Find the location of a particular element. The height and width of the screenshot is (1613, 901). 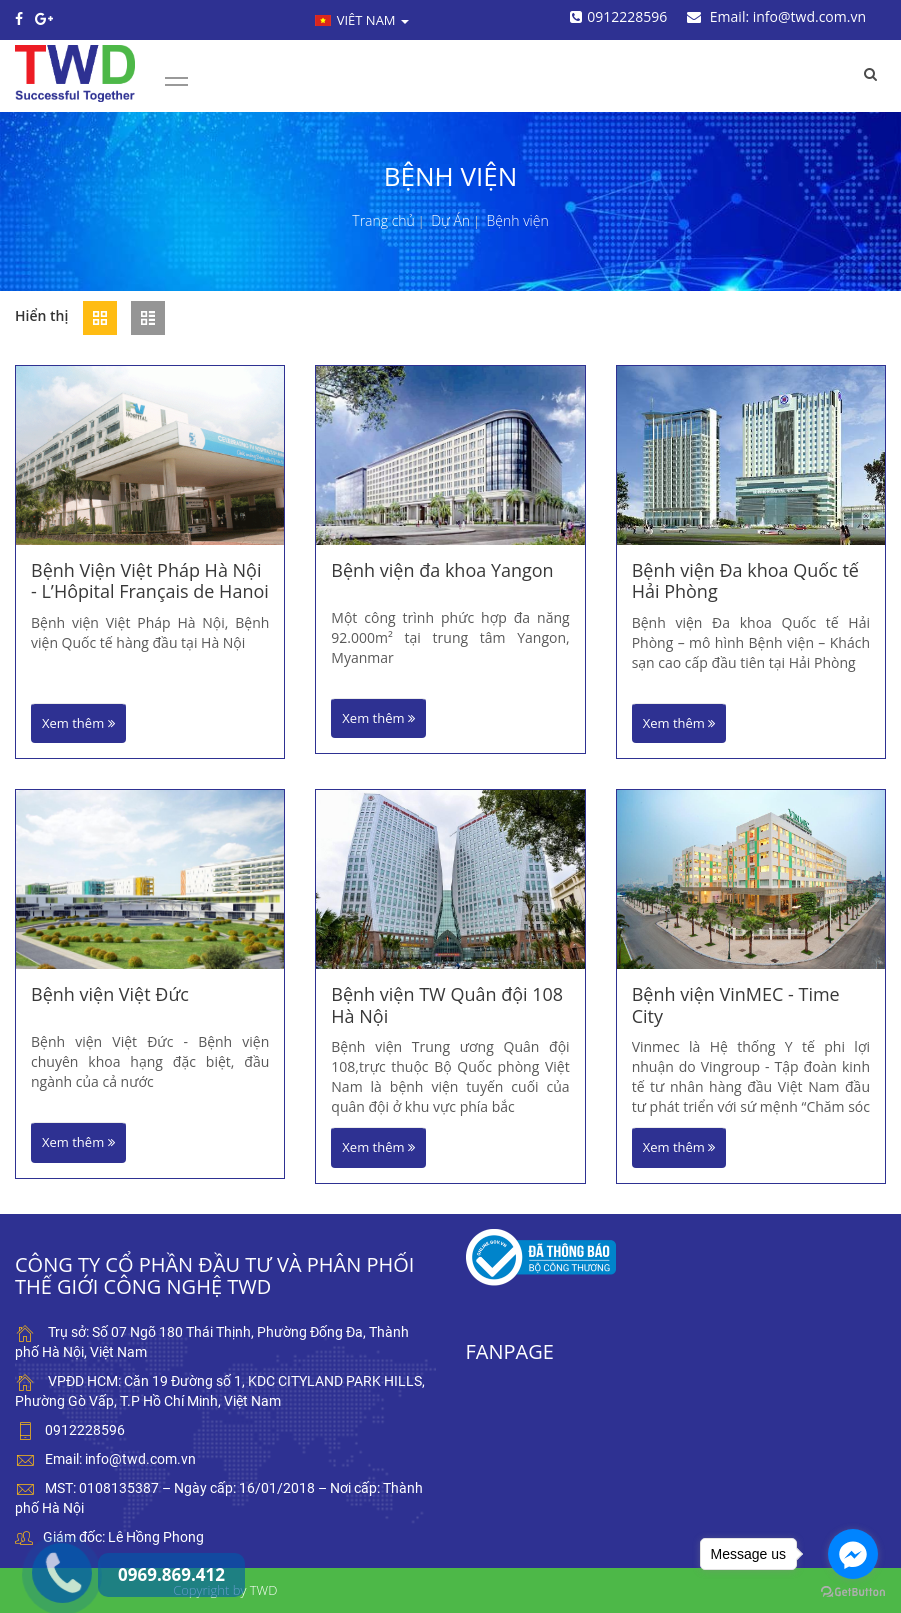

0912228596 is located at coordinates (618, 16).